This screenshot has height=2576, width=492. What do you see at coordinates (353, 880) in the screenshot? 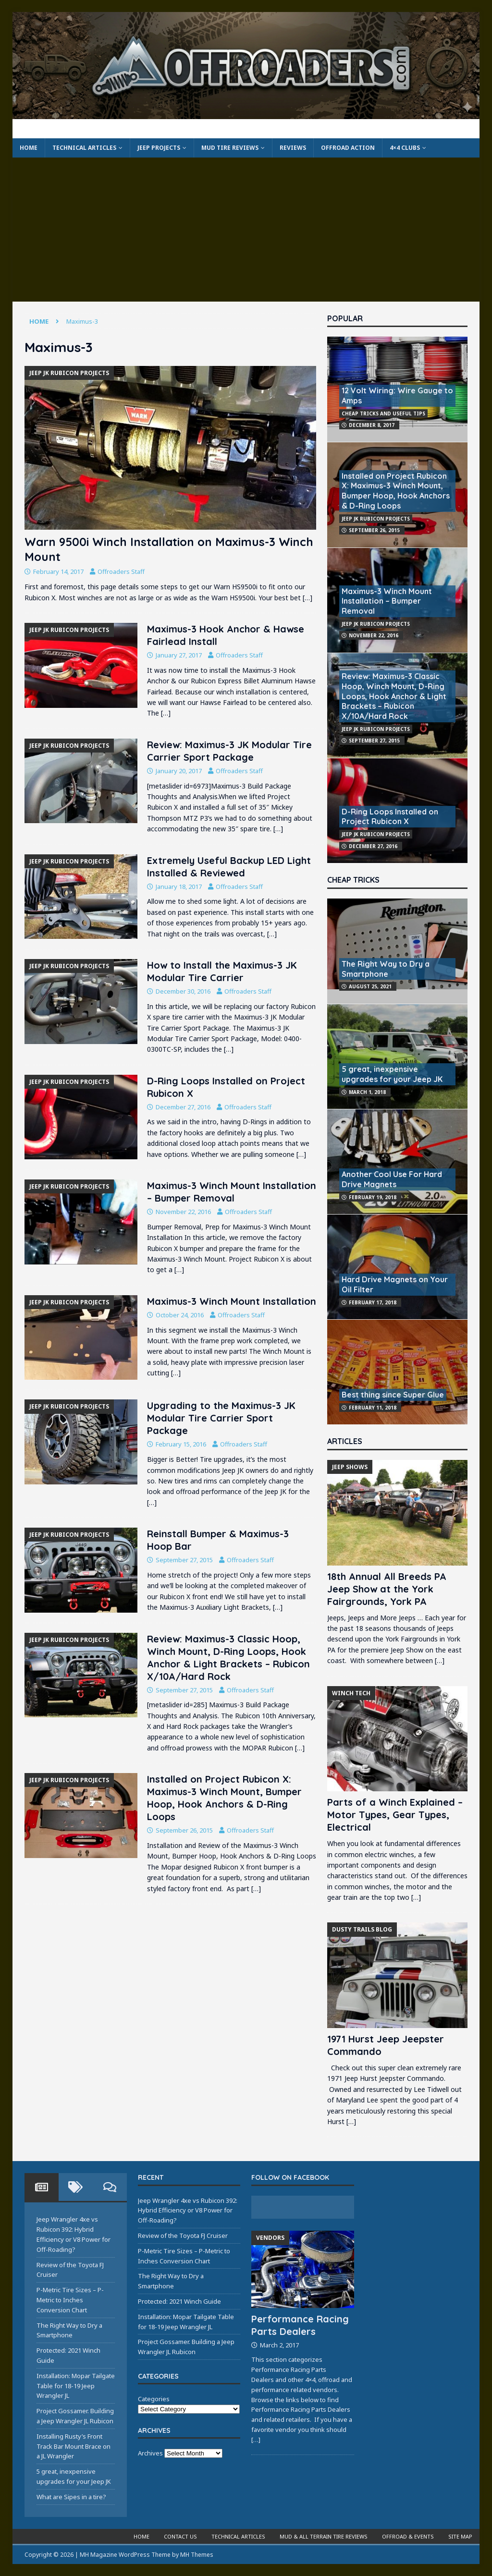
I see `Cheap Tricks` at bounding box center [353, 880].